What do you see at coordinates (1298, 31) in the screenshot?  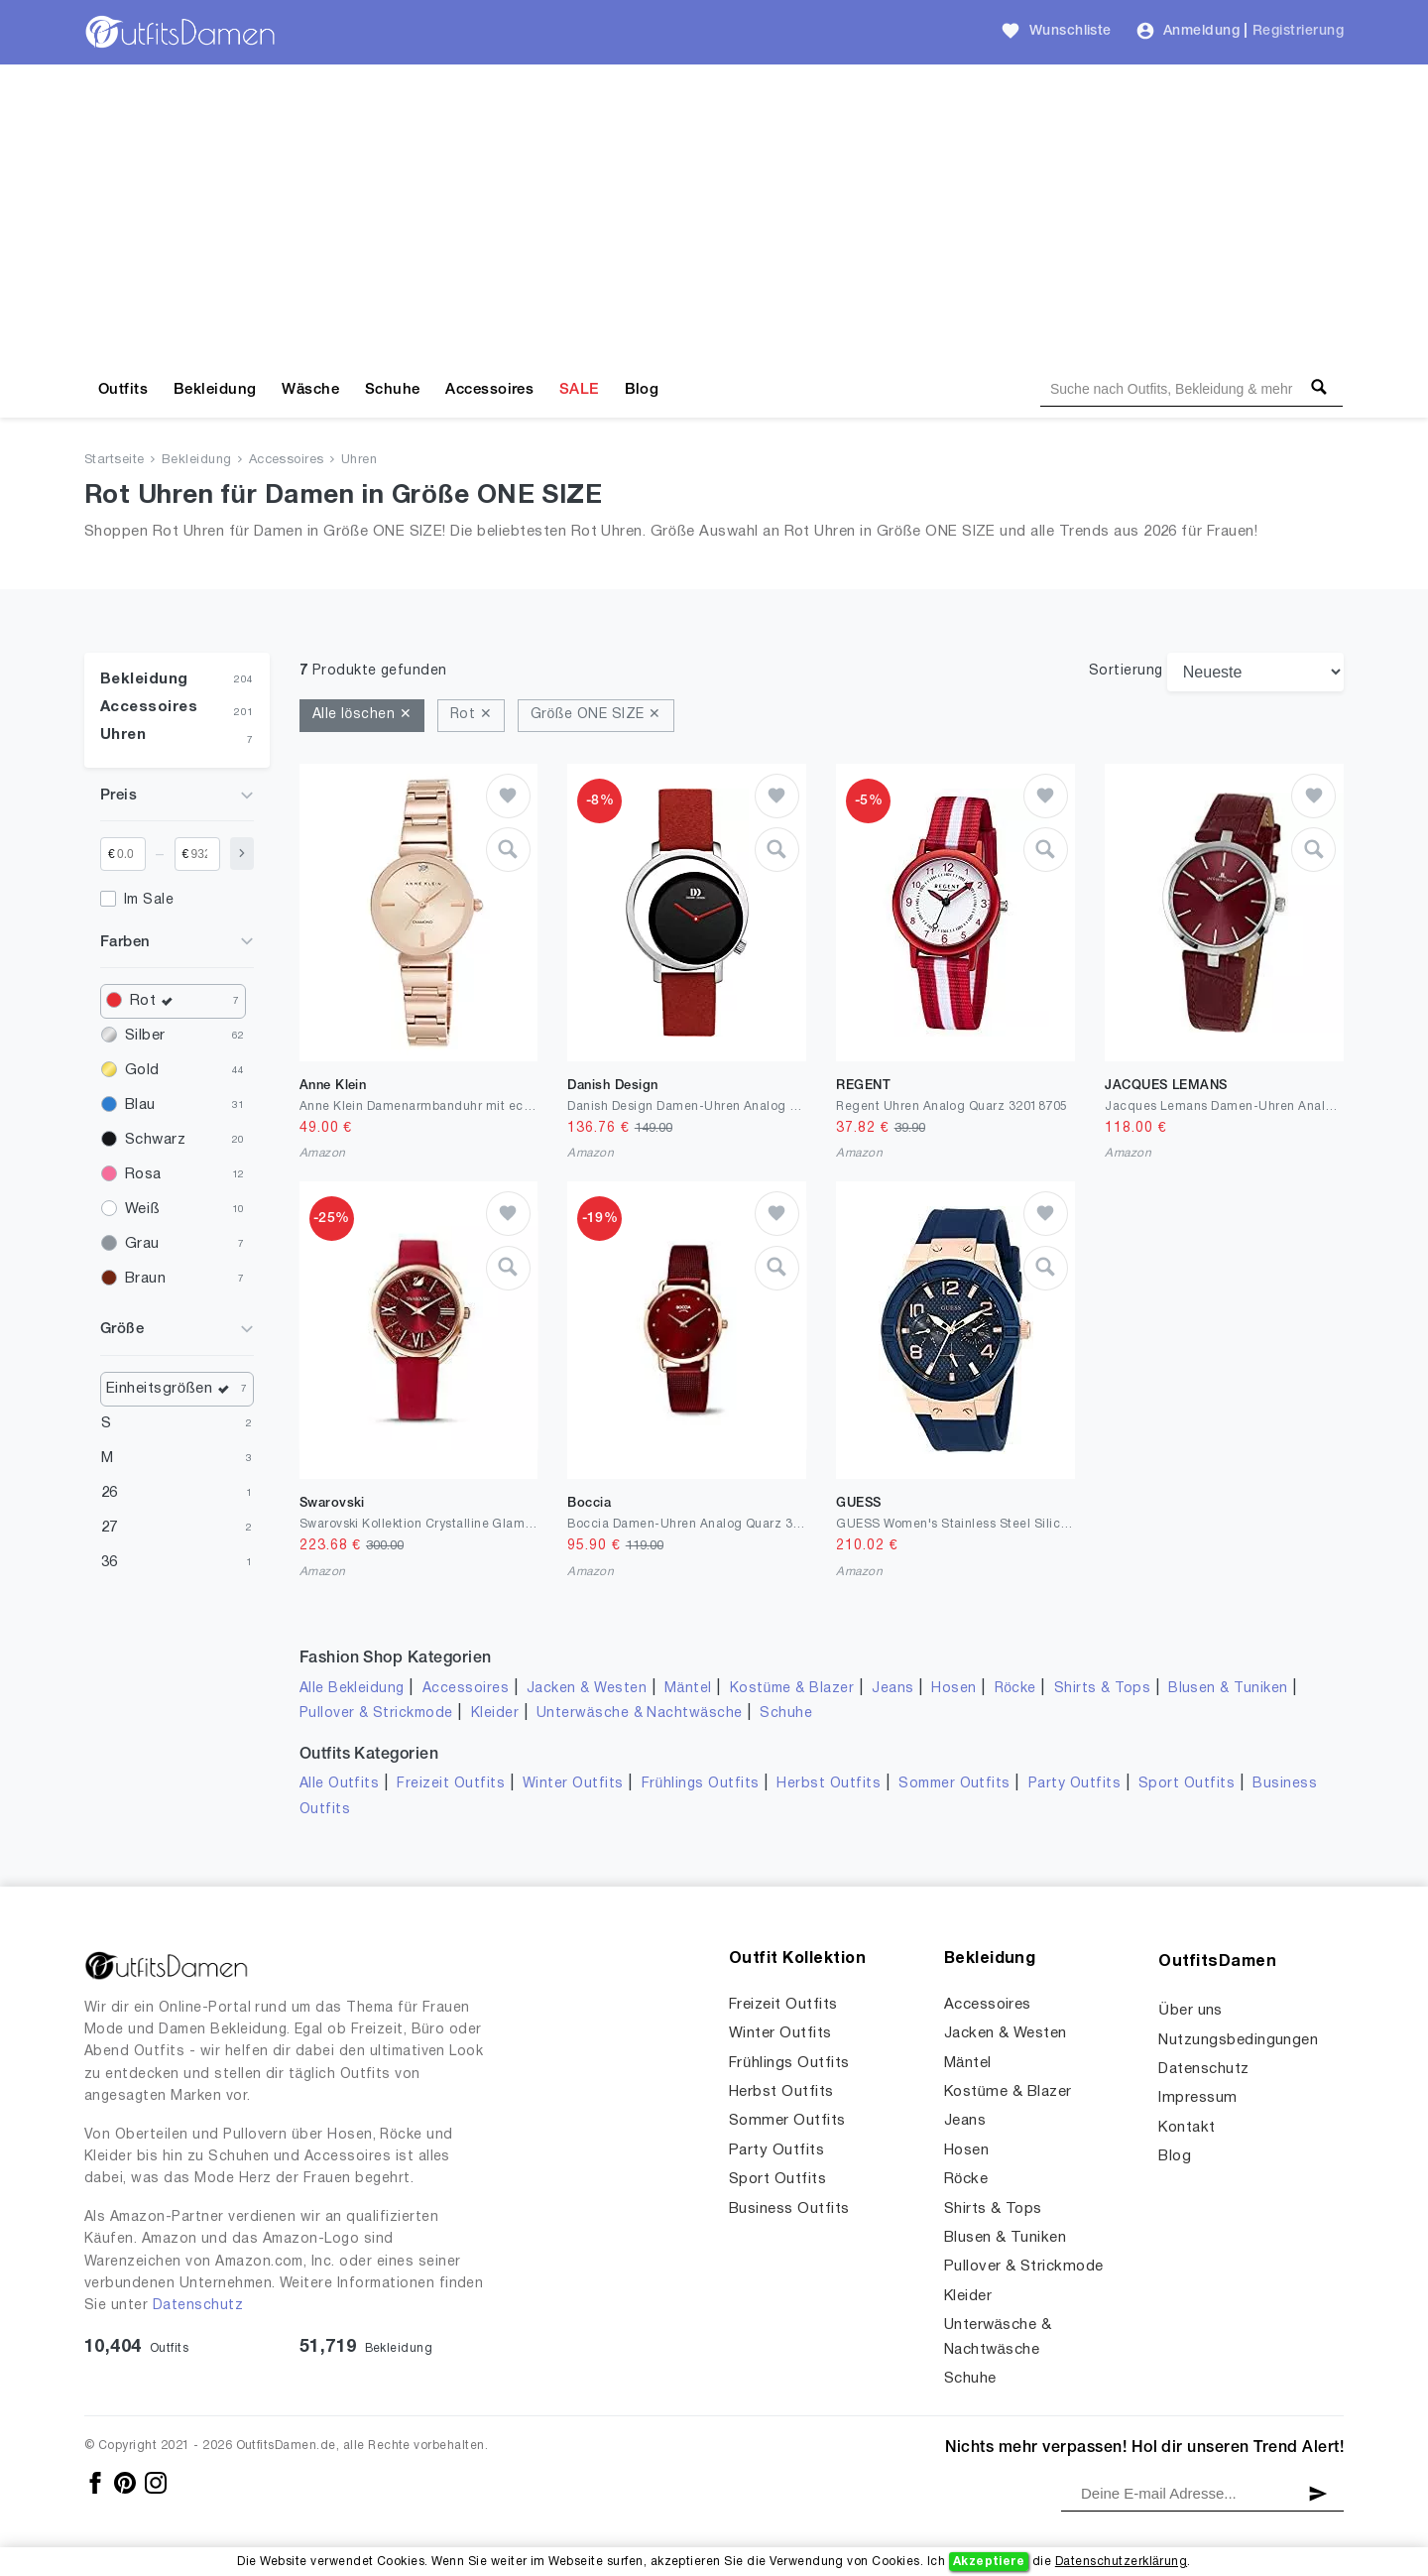 I see `Registrierung` at bounding box center [1298, 31].